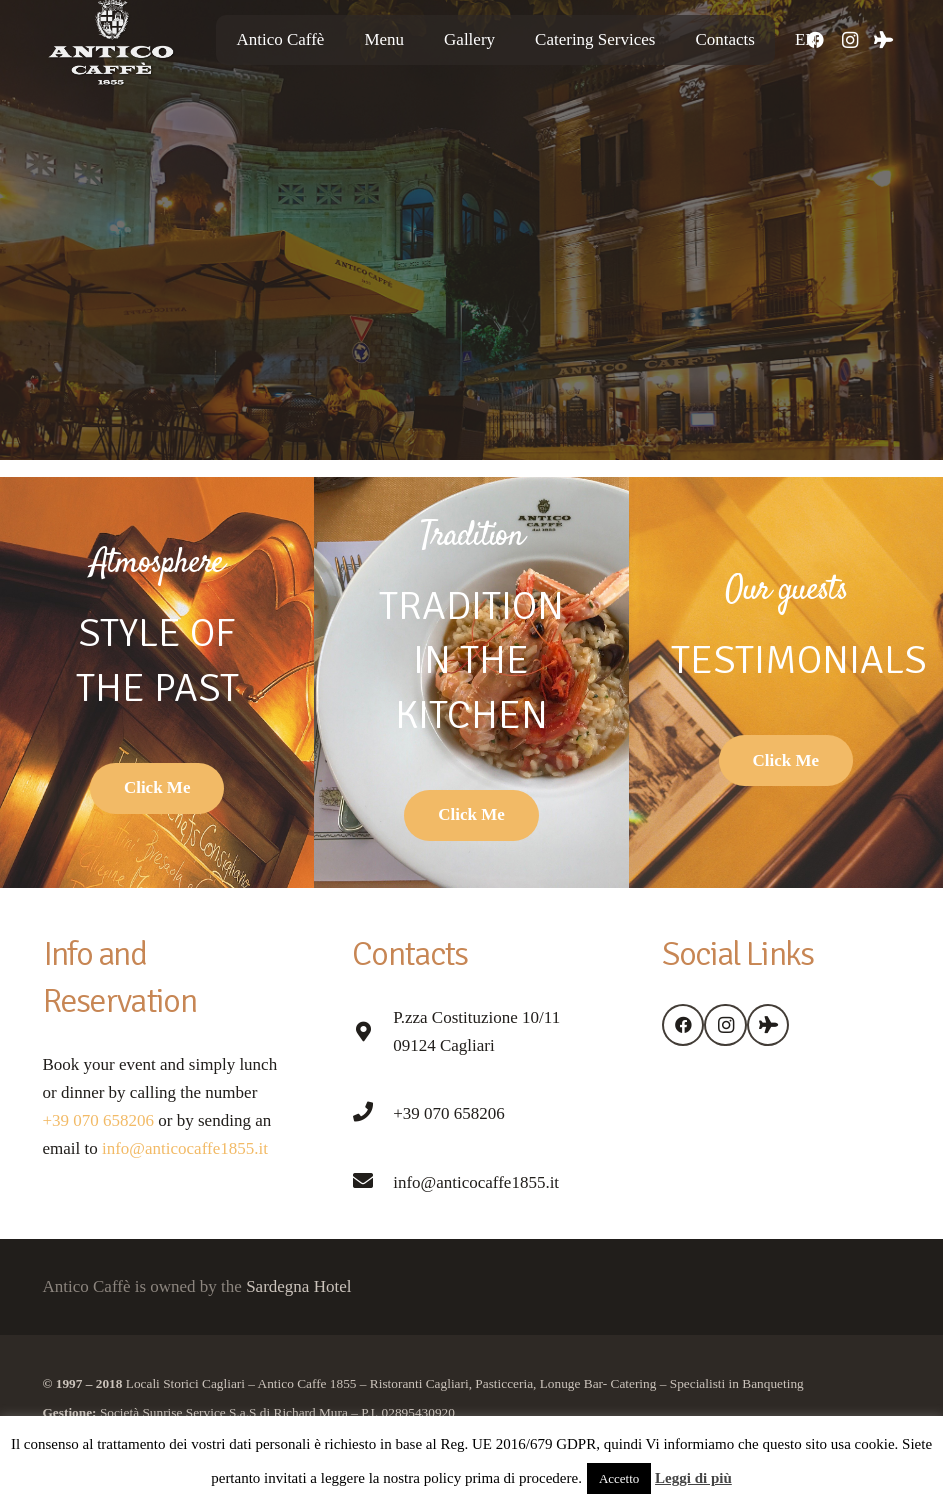  What do you see at coordinates (884, 40) in the screenshot?
I see `[Tripadvisor]` at bounding box center [884, 40].